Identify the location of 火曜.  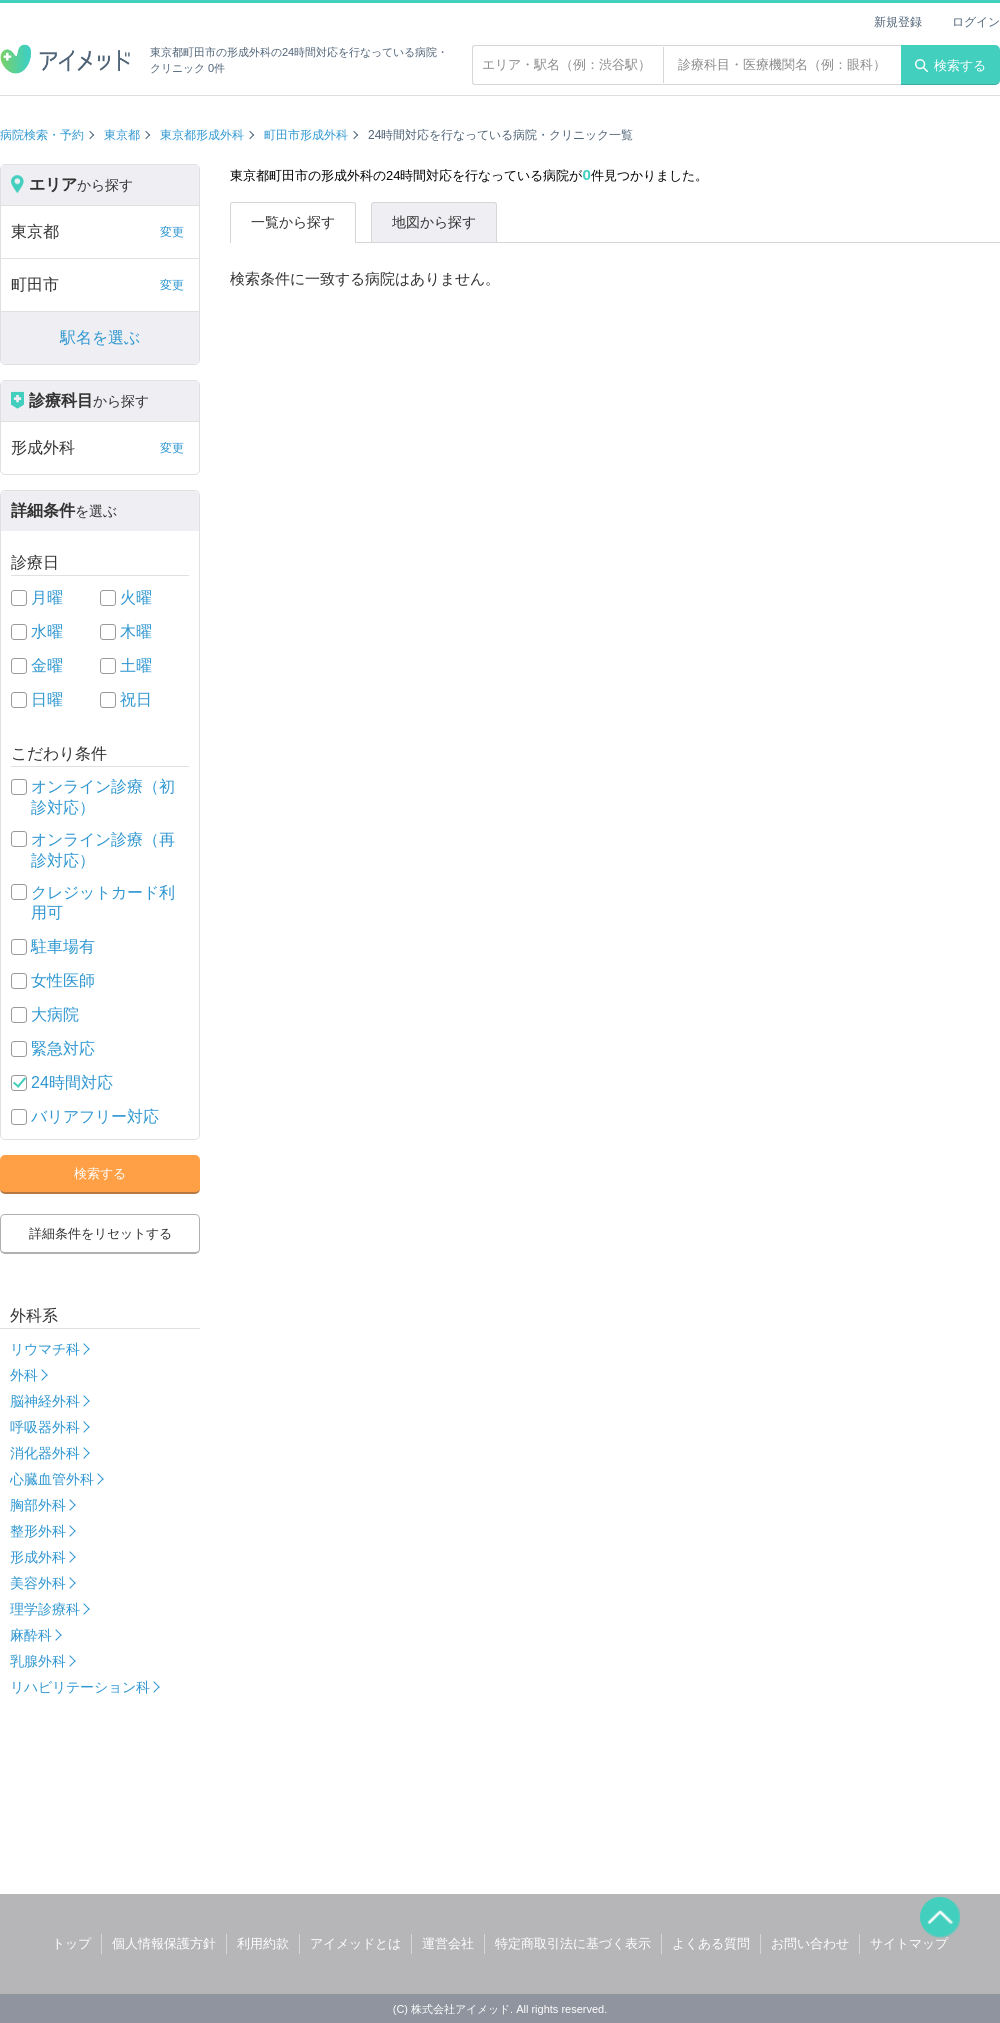
(136, 597).